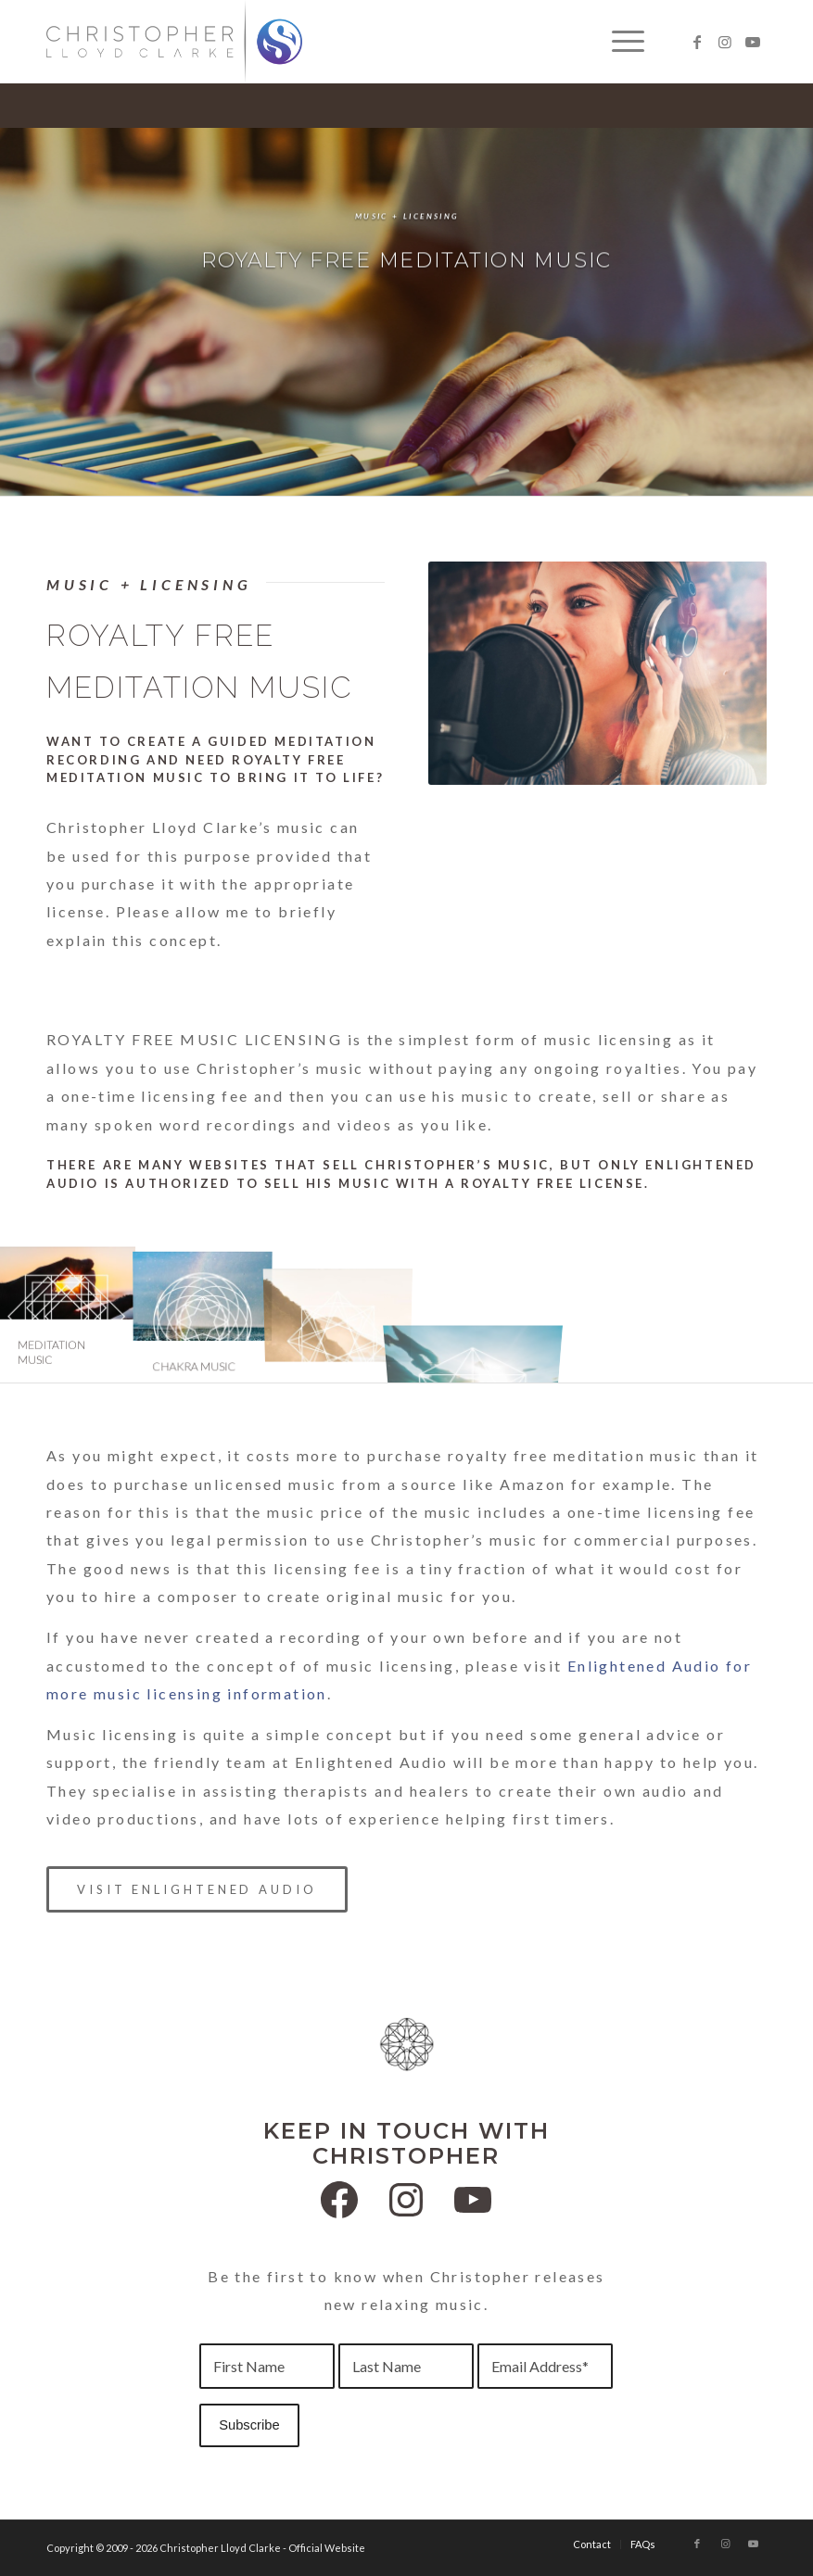 Image resolution: width=813 pixels, height=2576 pixels. I want to click on [Christopher Lloyd Clarke], so click(174, 41).